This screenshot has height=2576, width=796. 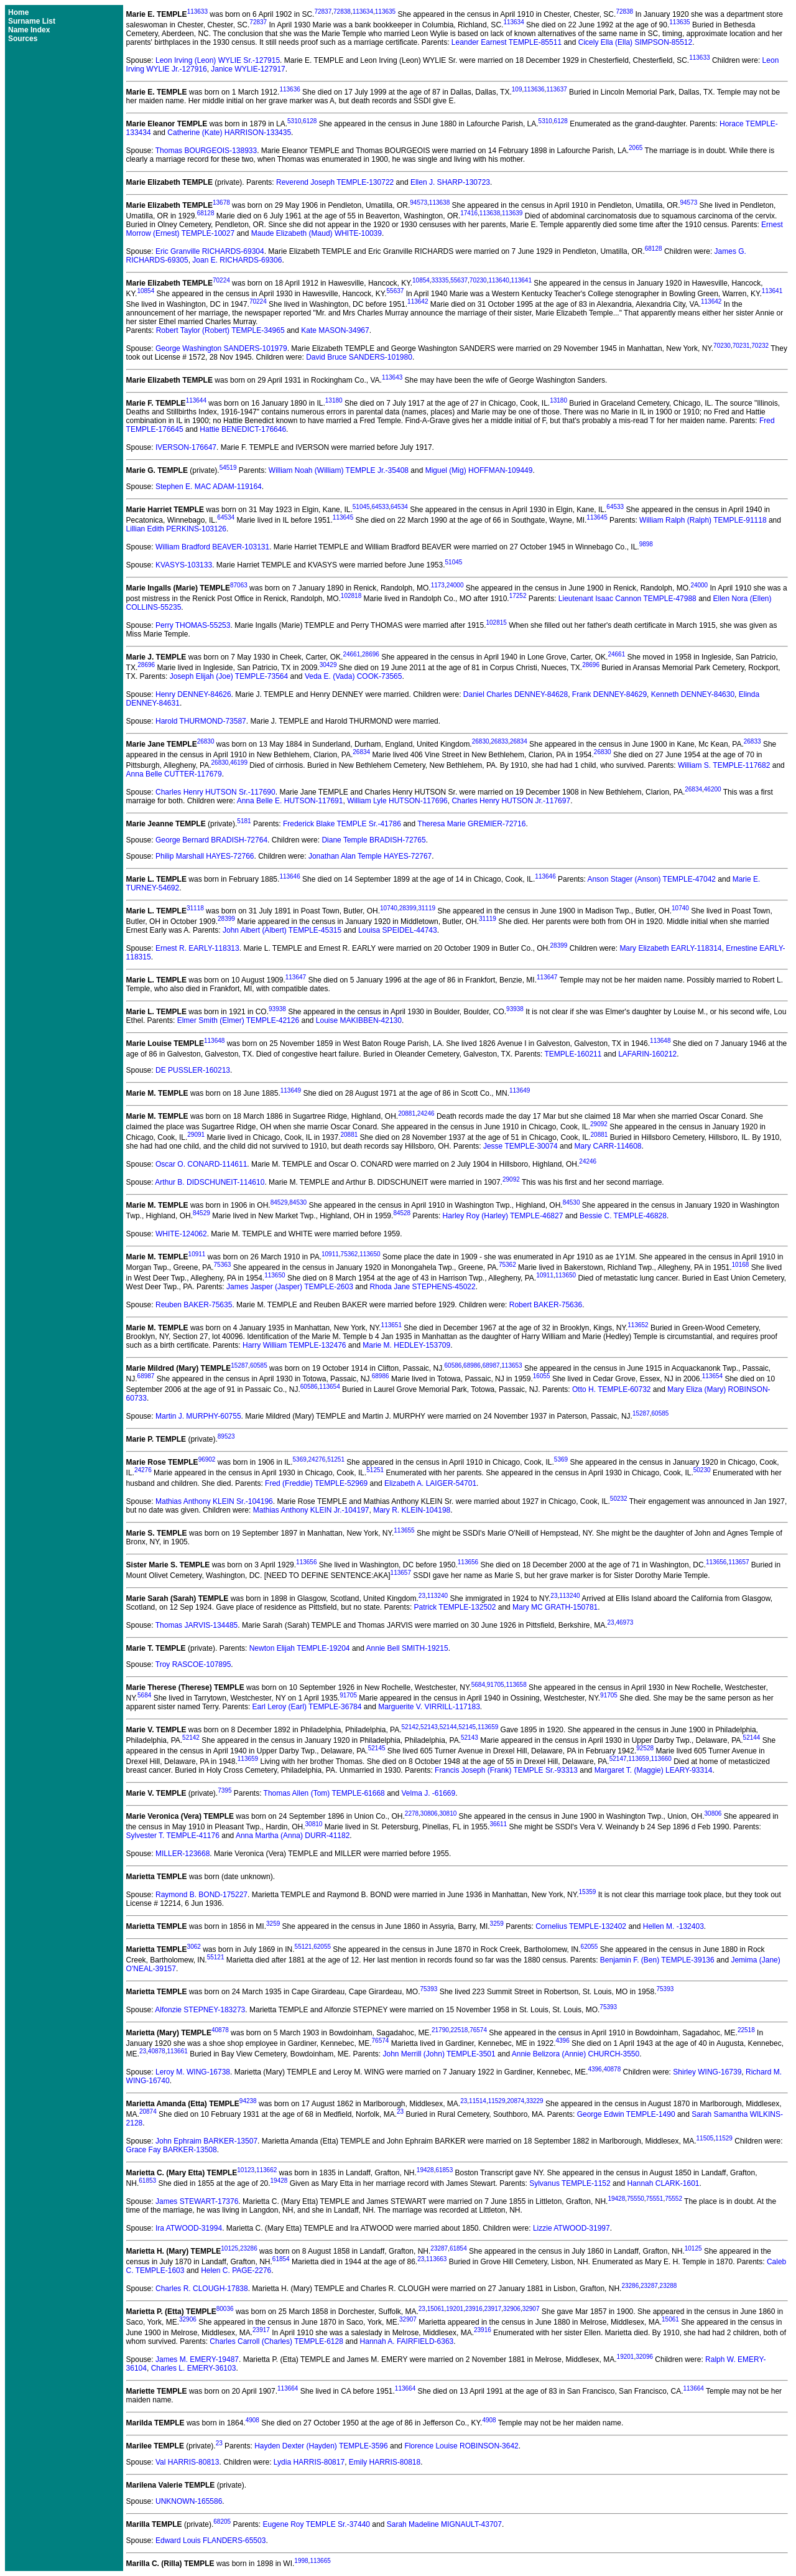 I want to click on 10854, so click(x=421, y=280).